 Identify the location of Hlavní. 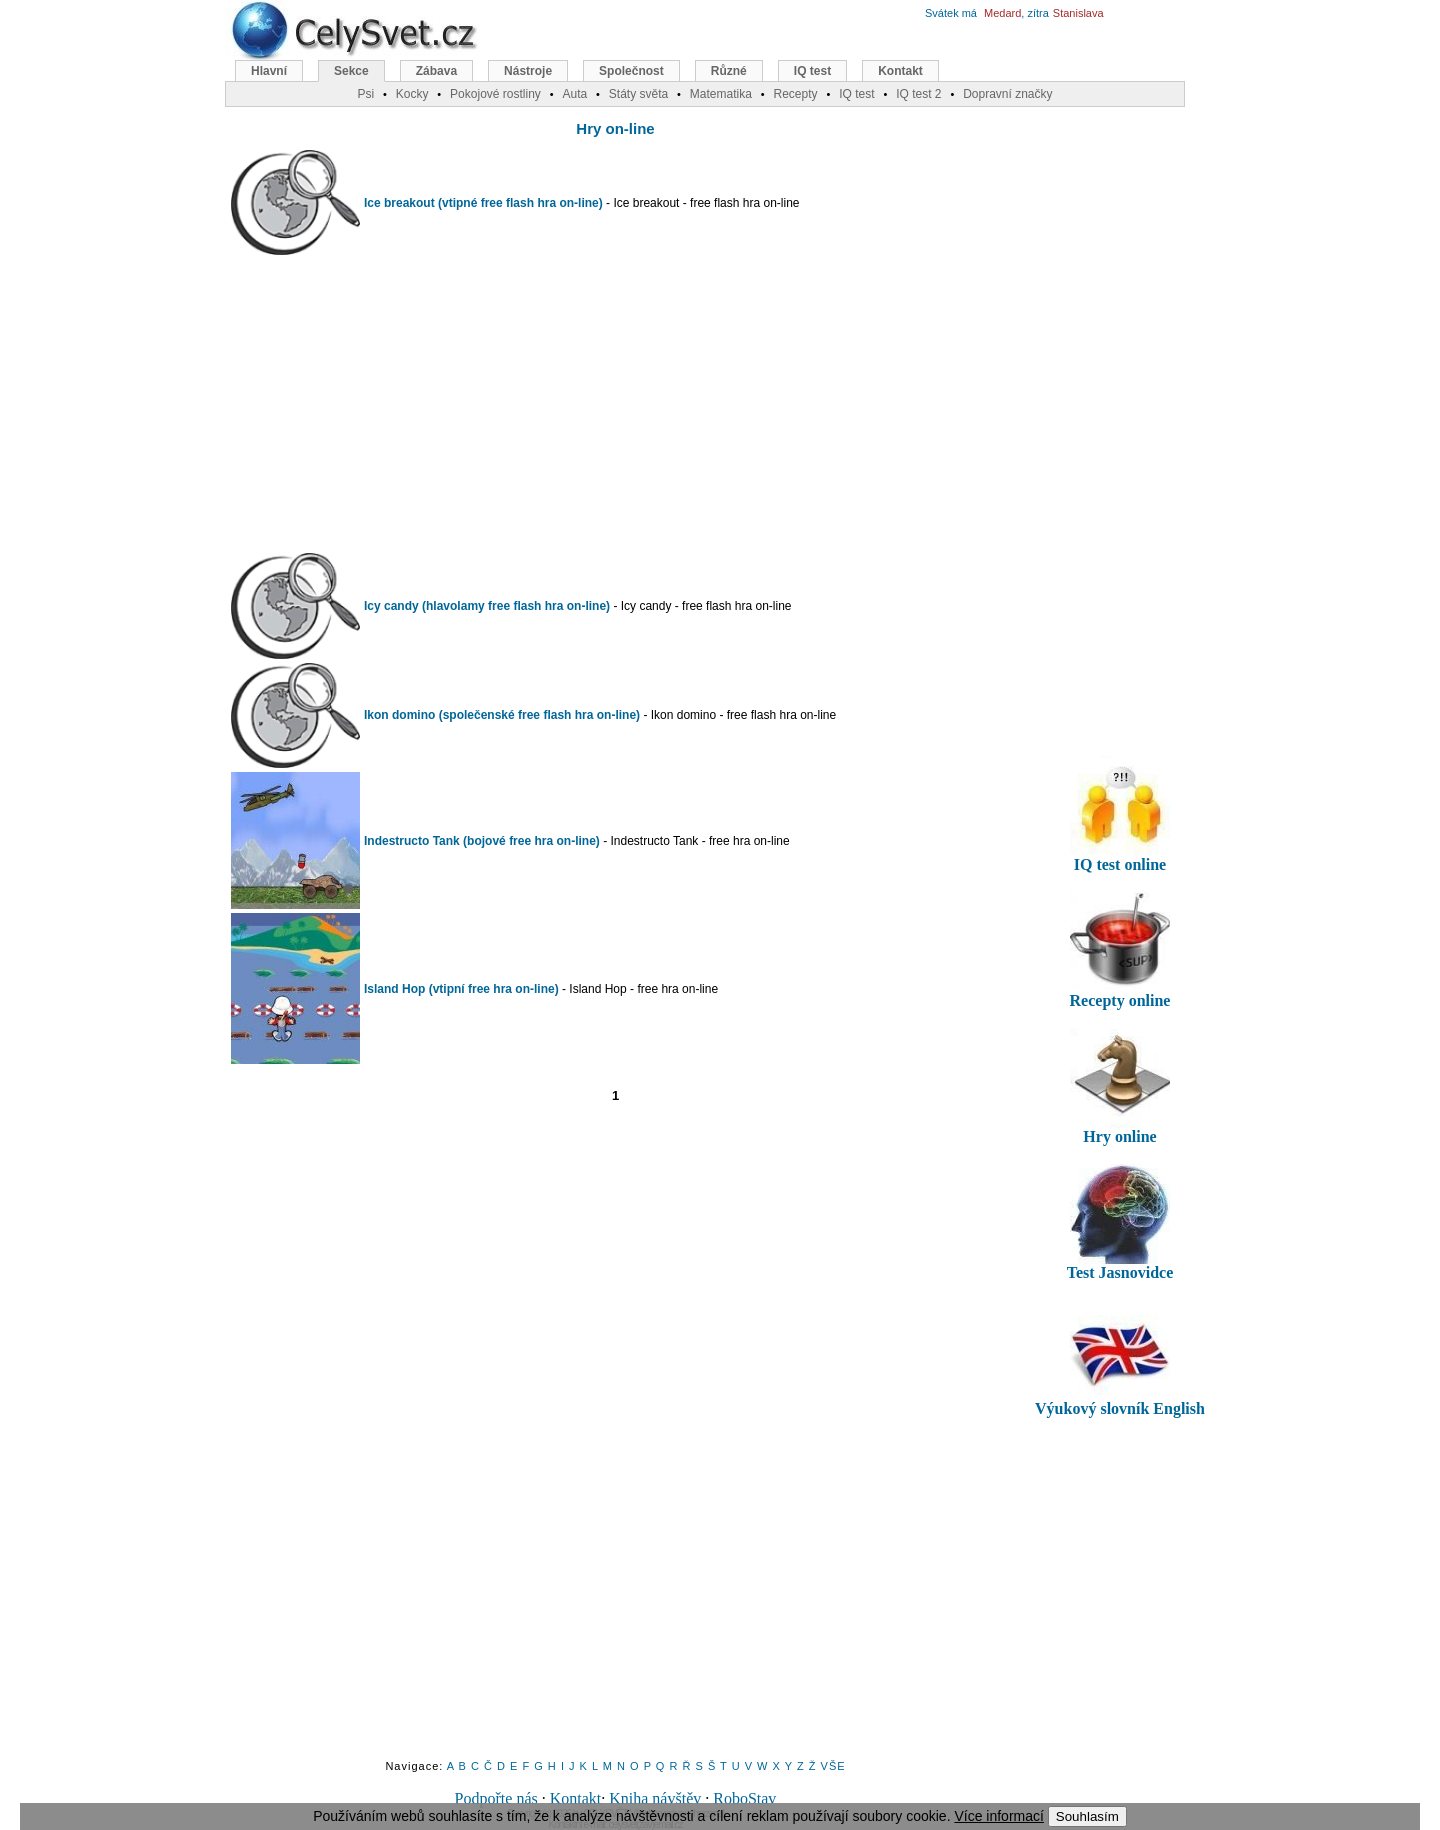
(269, 71).